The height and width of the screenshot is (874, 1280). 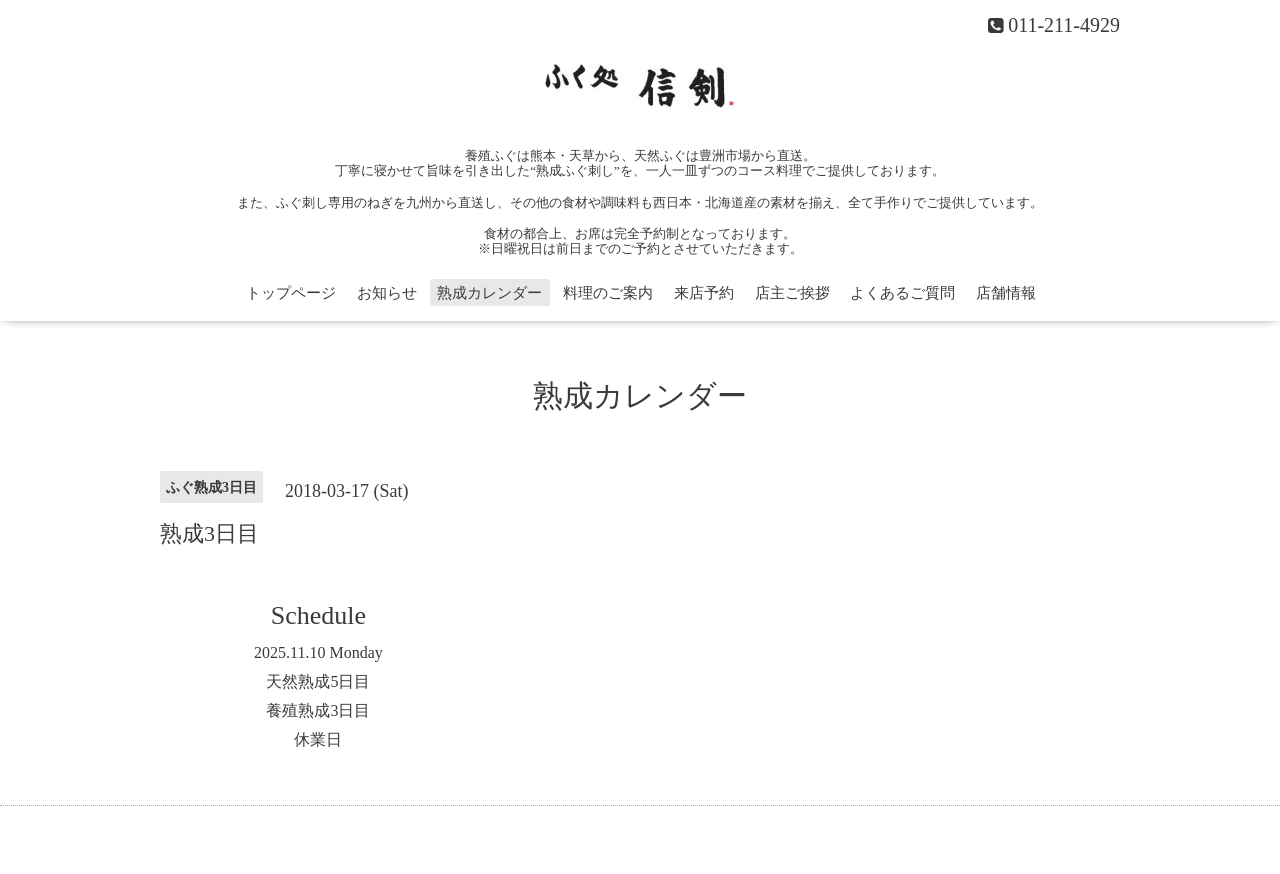 I want to click on 店舗情報, so click(x=1006, y=293).